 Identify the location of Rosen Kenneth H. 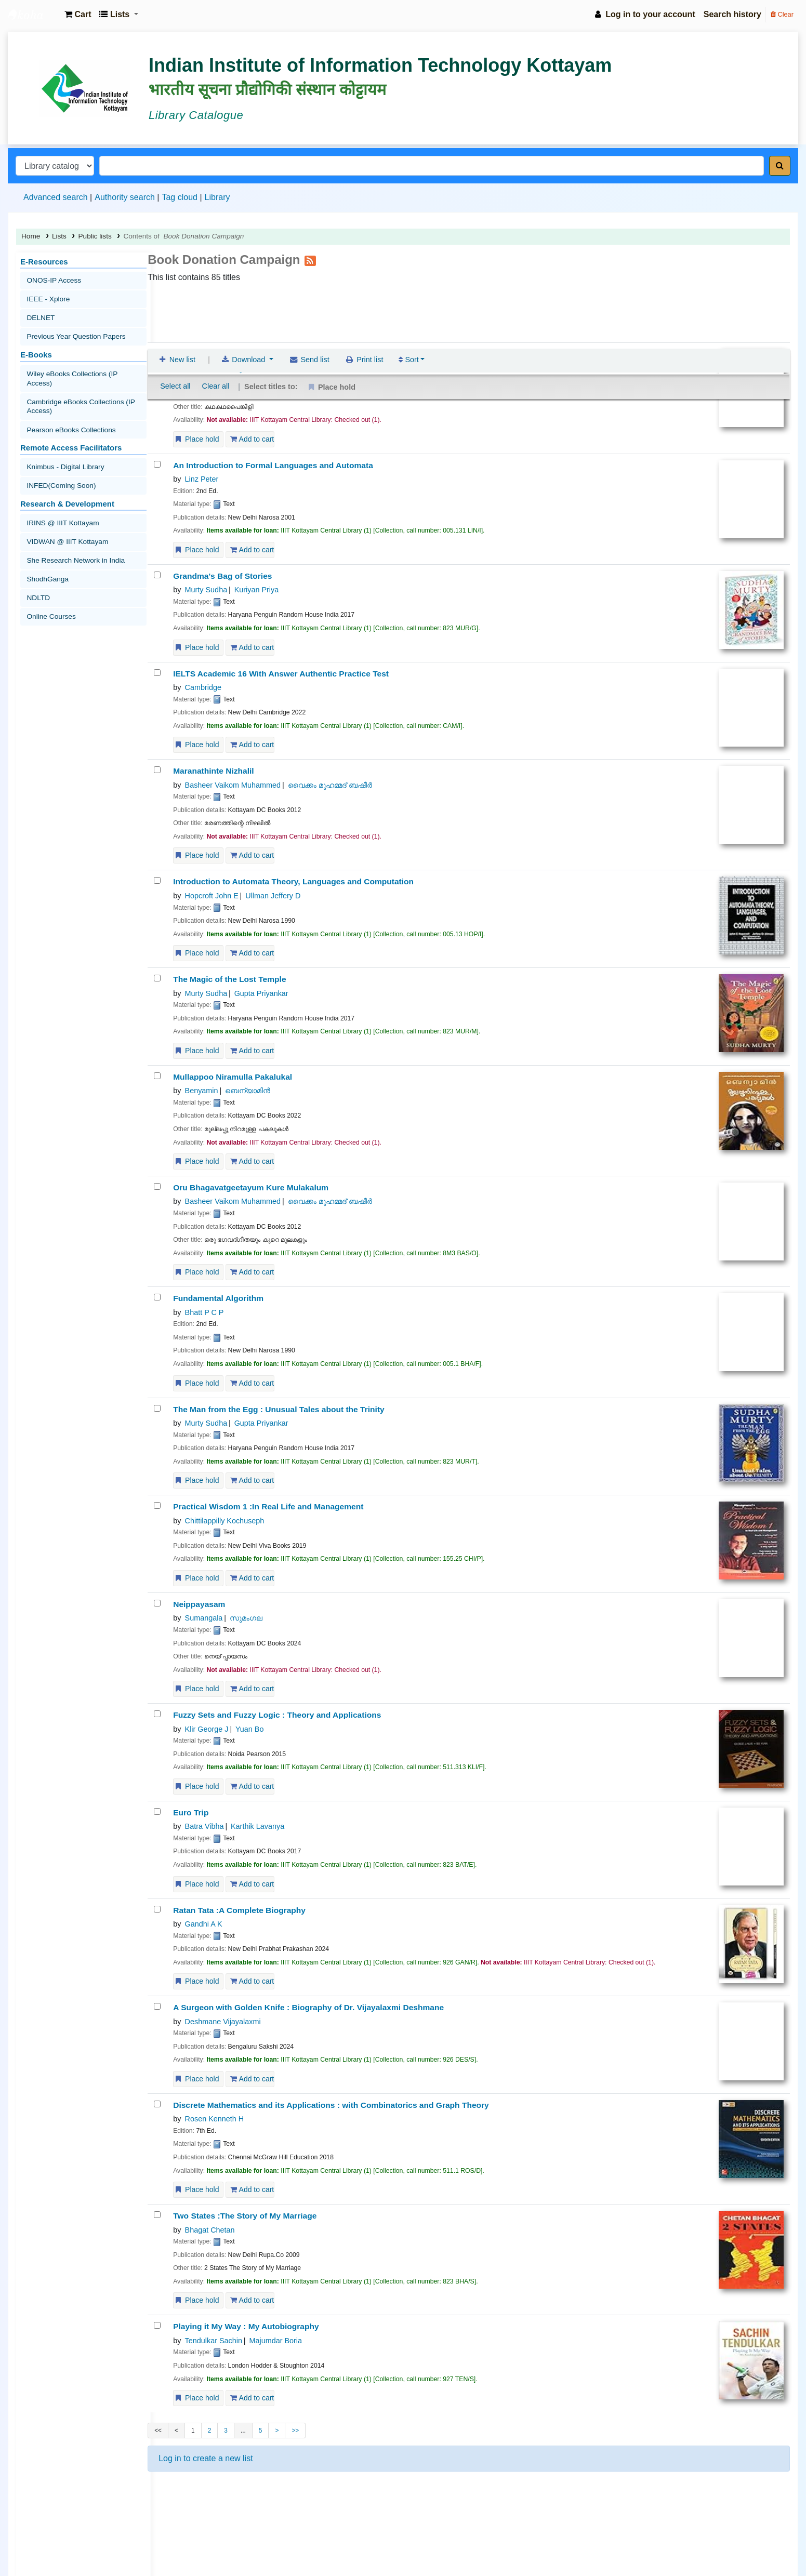
(214, 2119).